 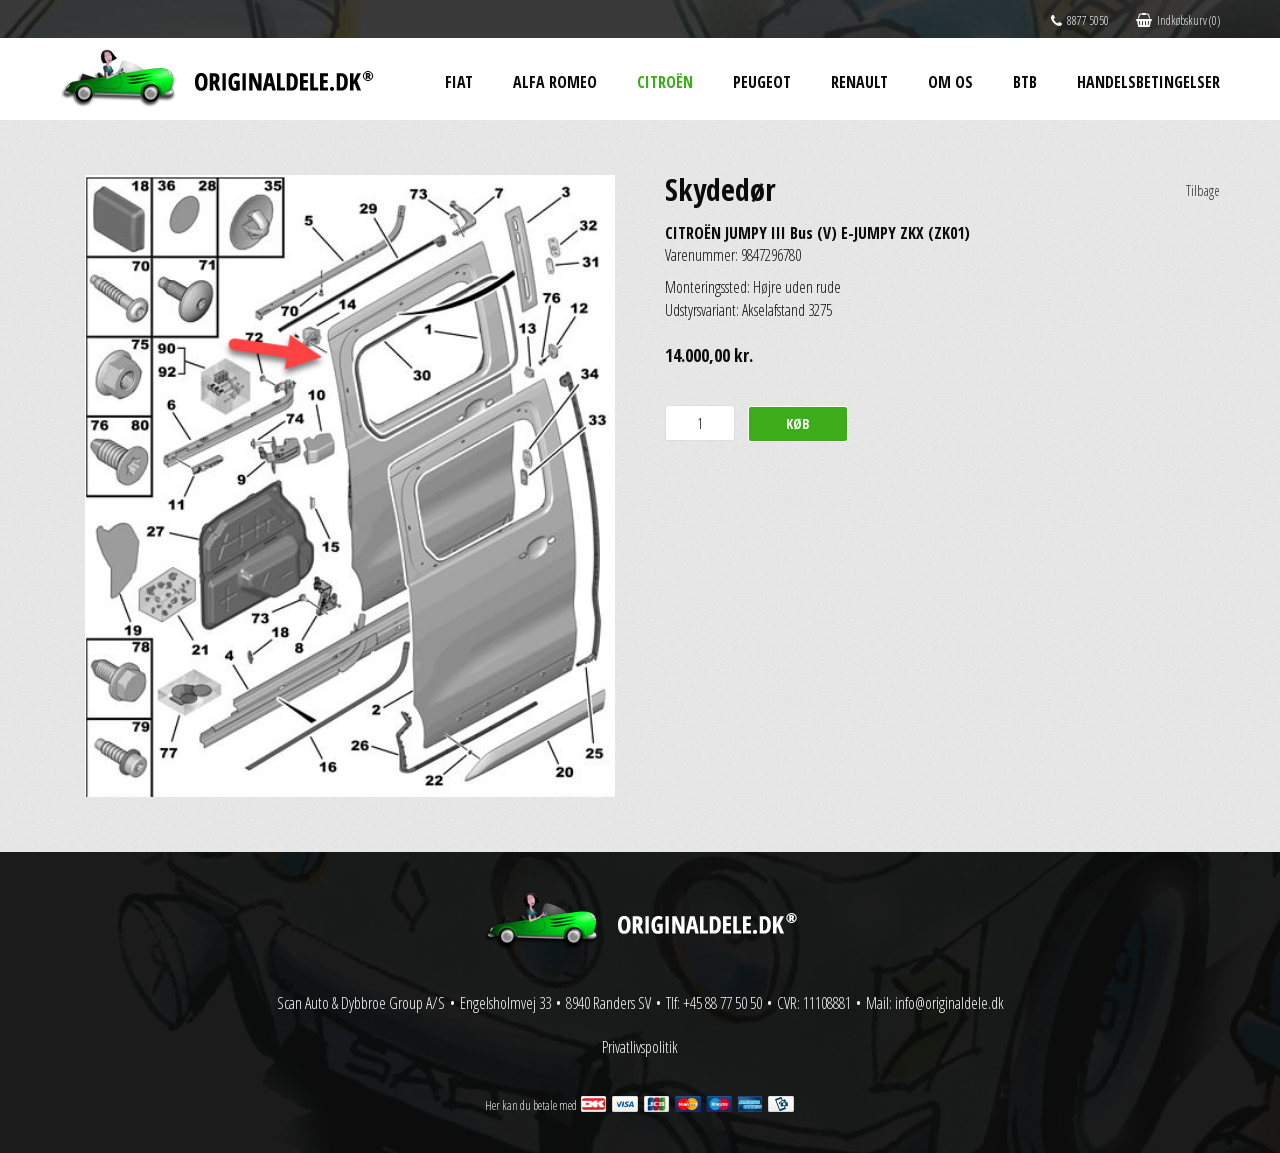 I want to click on Privatlivspolitik, so click(x=640, y=1047).